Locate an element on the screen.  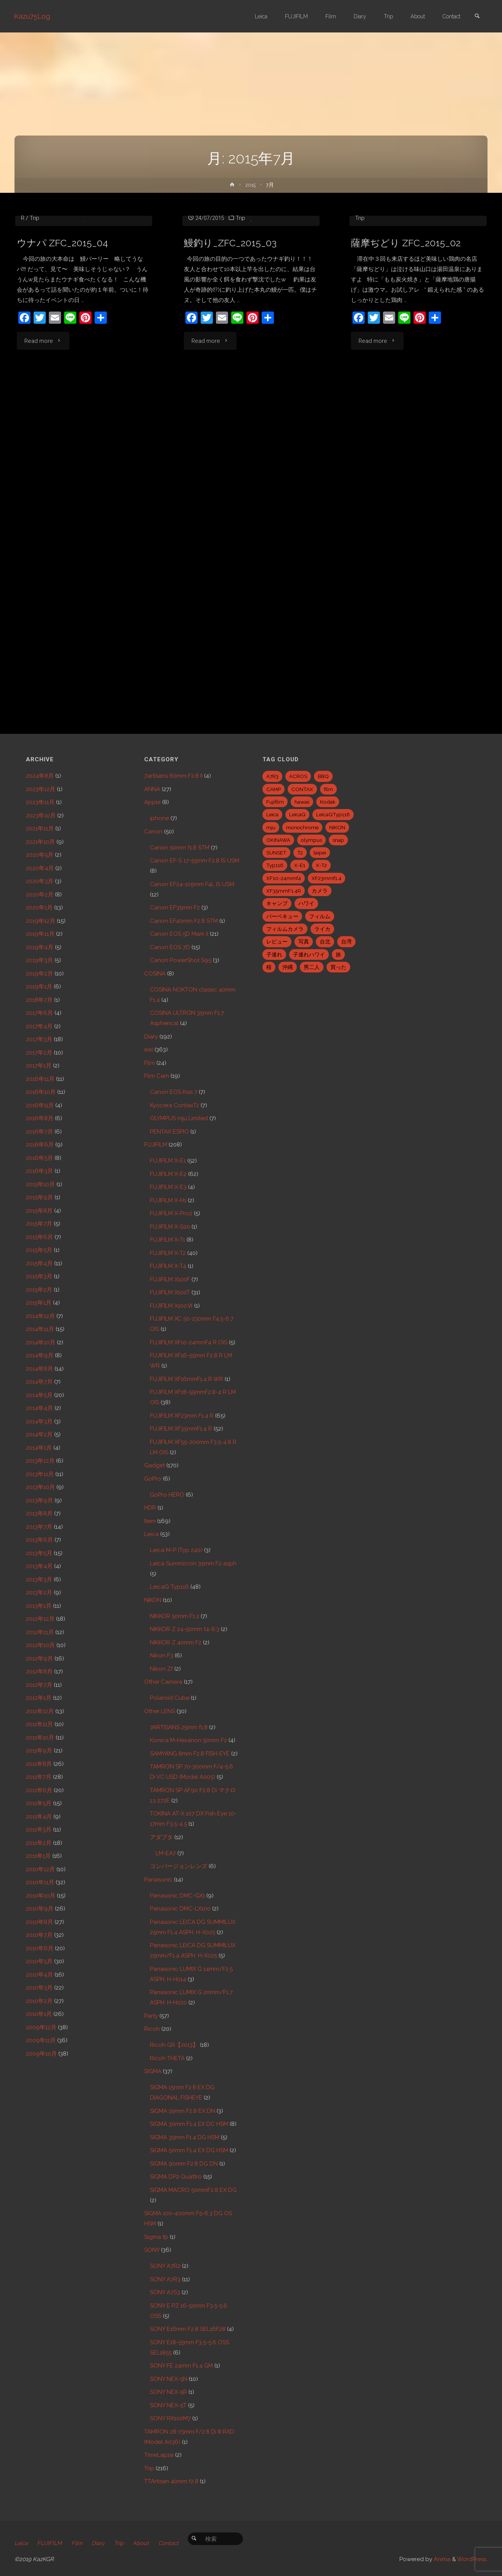
Kodak [Kodak (4個の項目)] is located at coordinates (327, 802).